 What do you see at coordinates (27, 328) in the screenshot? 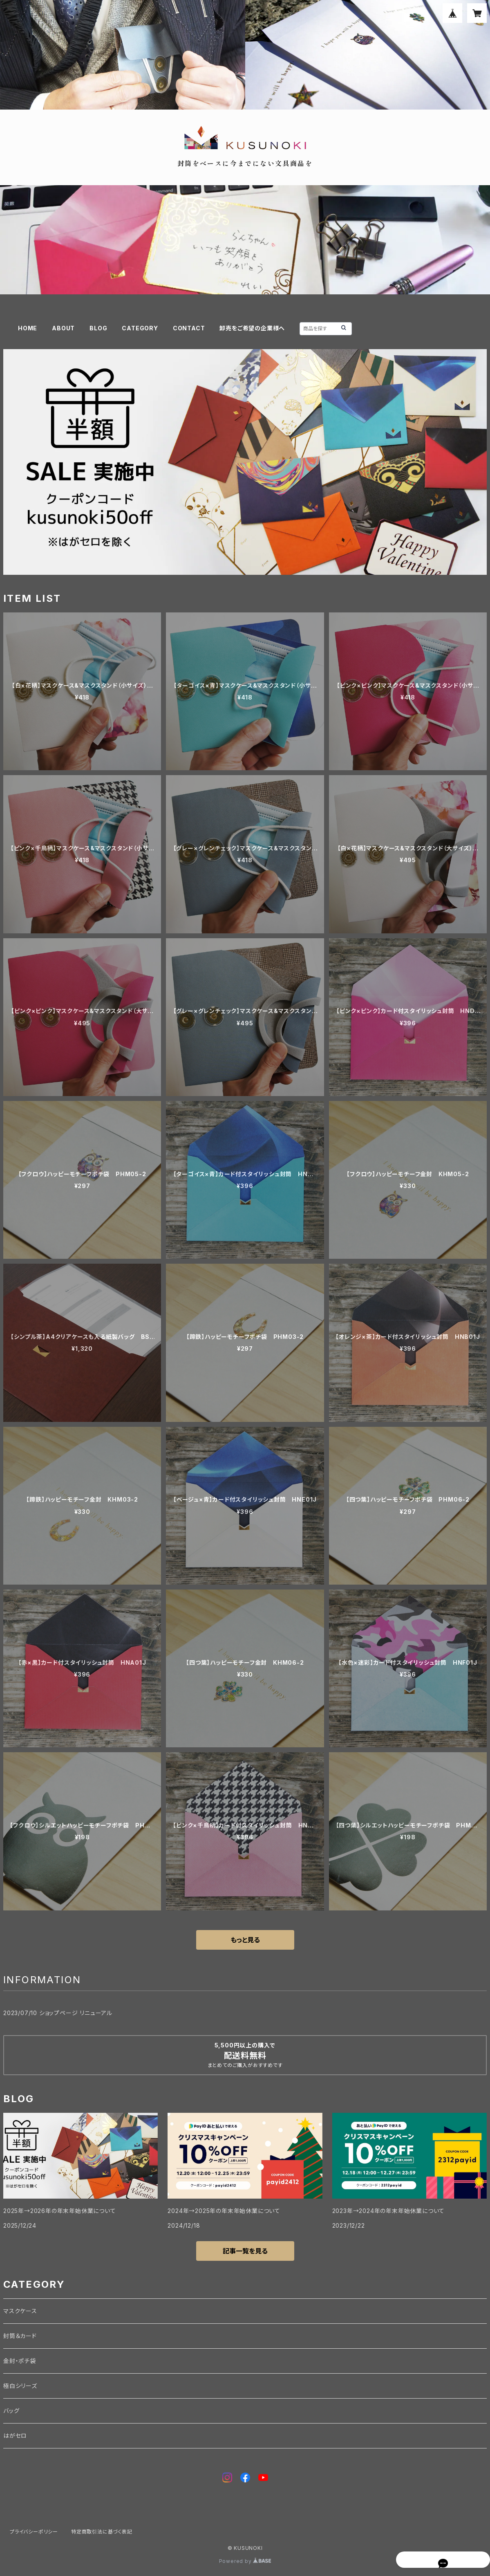
I see `HOME` at bounding box center [27, 328].